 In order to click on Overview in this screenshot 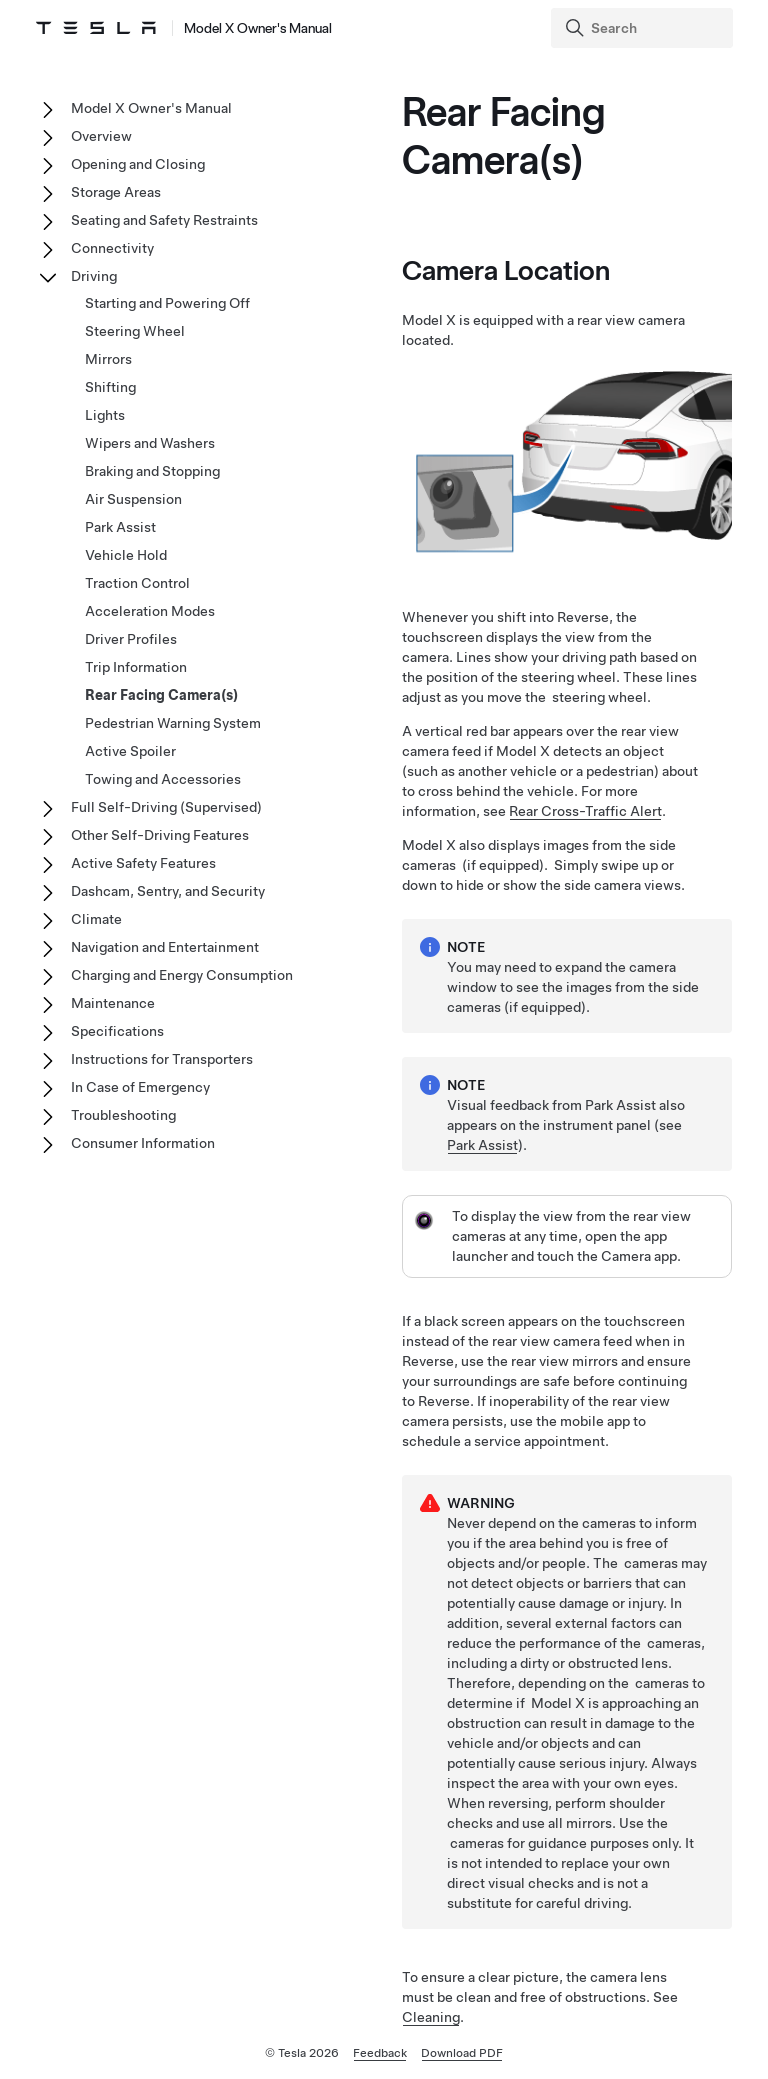, I will do `click(101, 136)`.